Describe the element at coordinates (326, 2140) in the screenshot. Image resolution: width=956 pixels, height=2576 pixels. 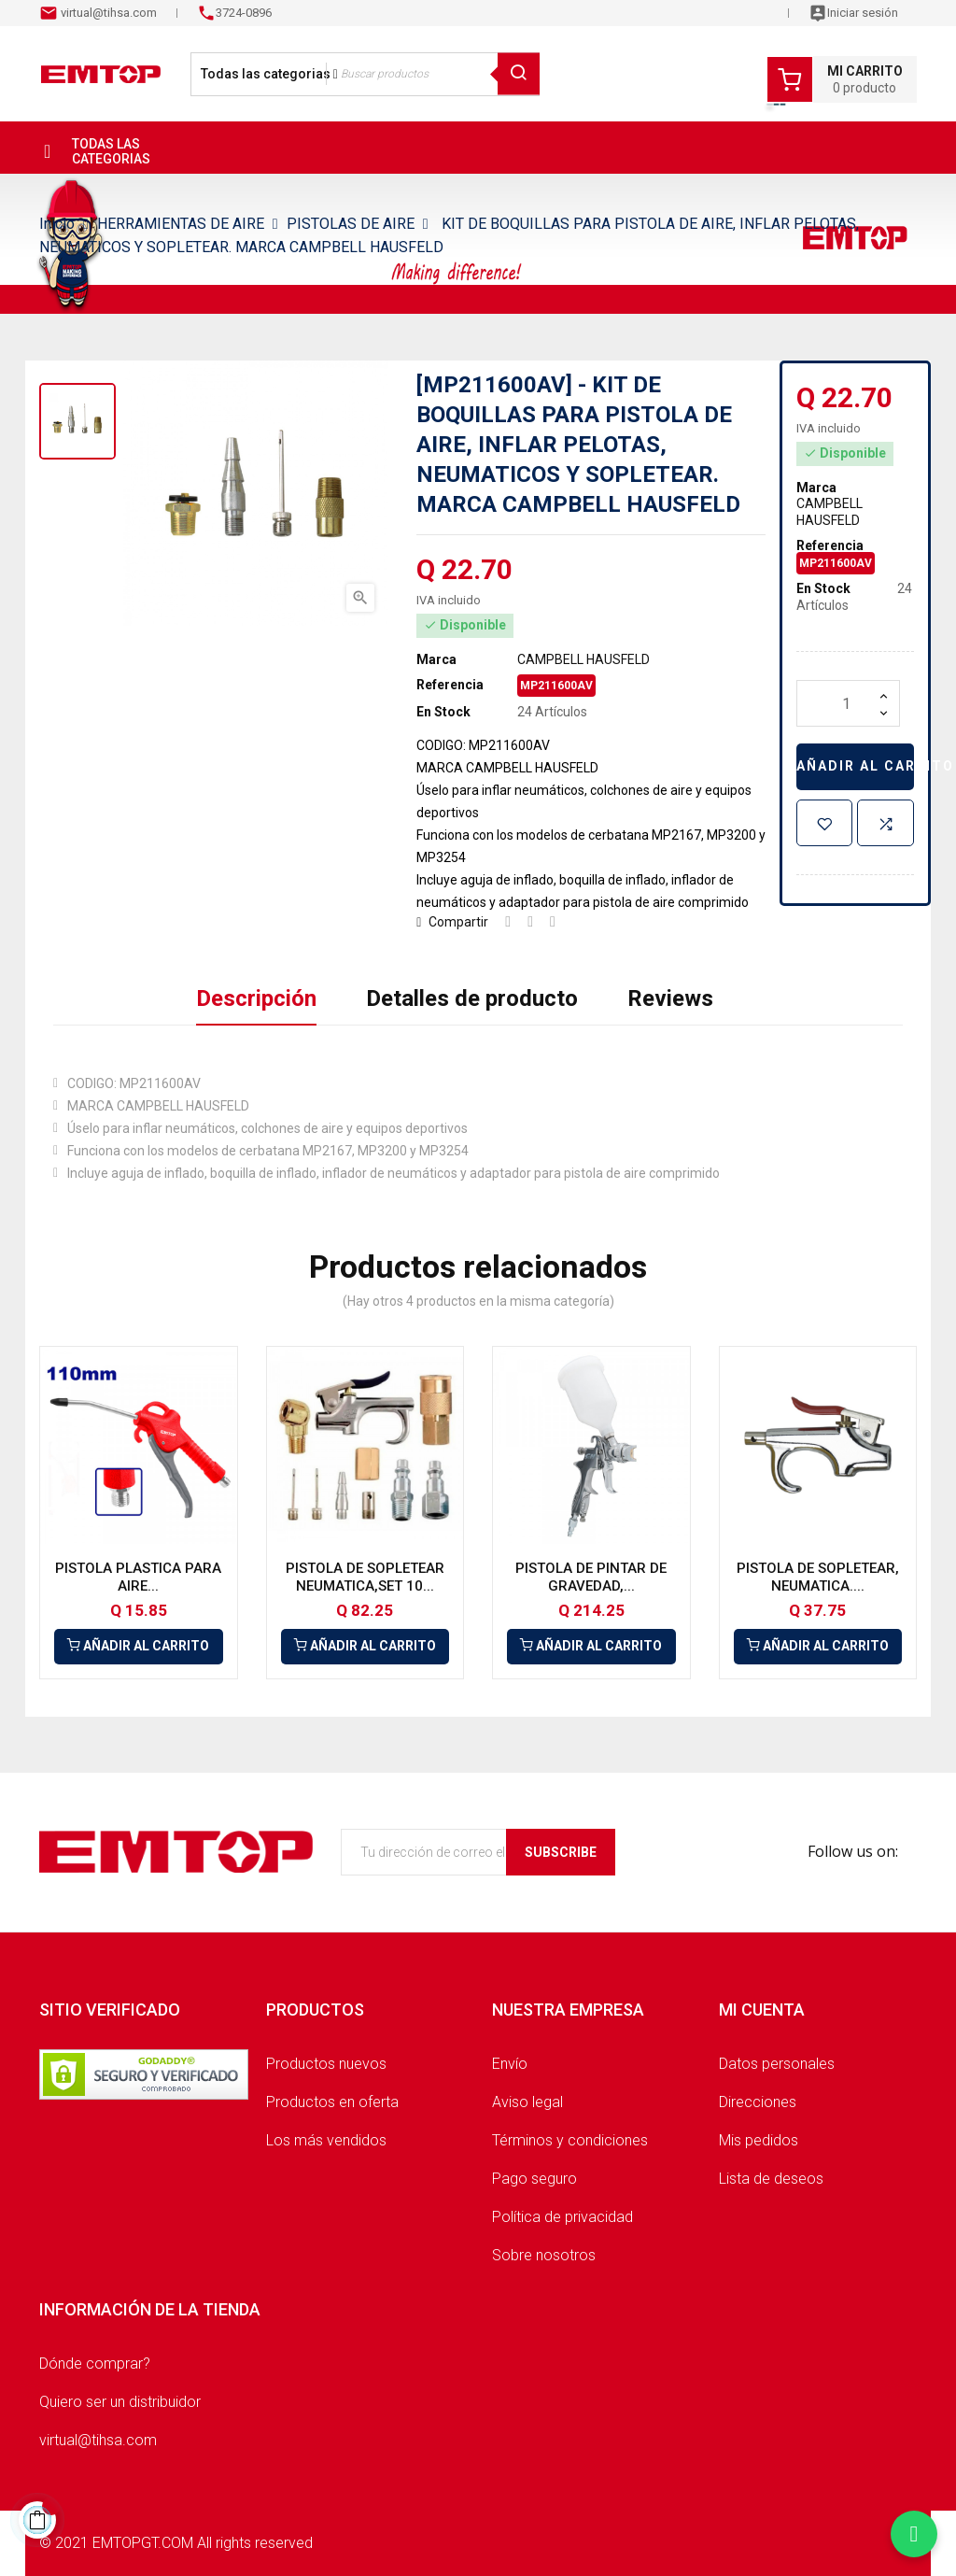
I see `Los más vendidos` at that location.